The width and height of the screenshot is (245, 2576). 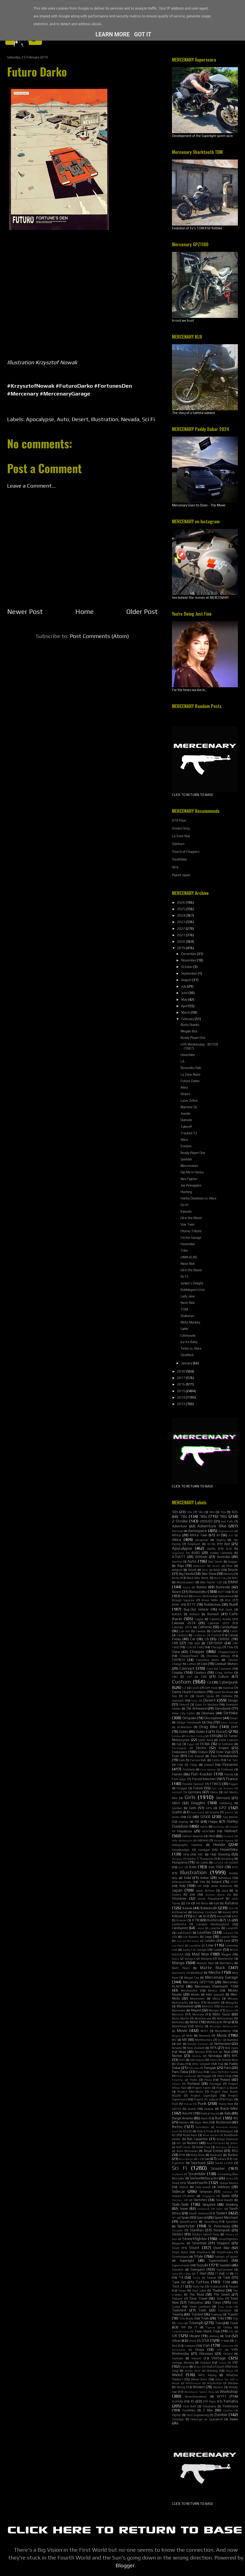 What do you see at coordinates (177, 1570) in the screenshot?
I see `Belgium` at bounding box center [177, 1570].